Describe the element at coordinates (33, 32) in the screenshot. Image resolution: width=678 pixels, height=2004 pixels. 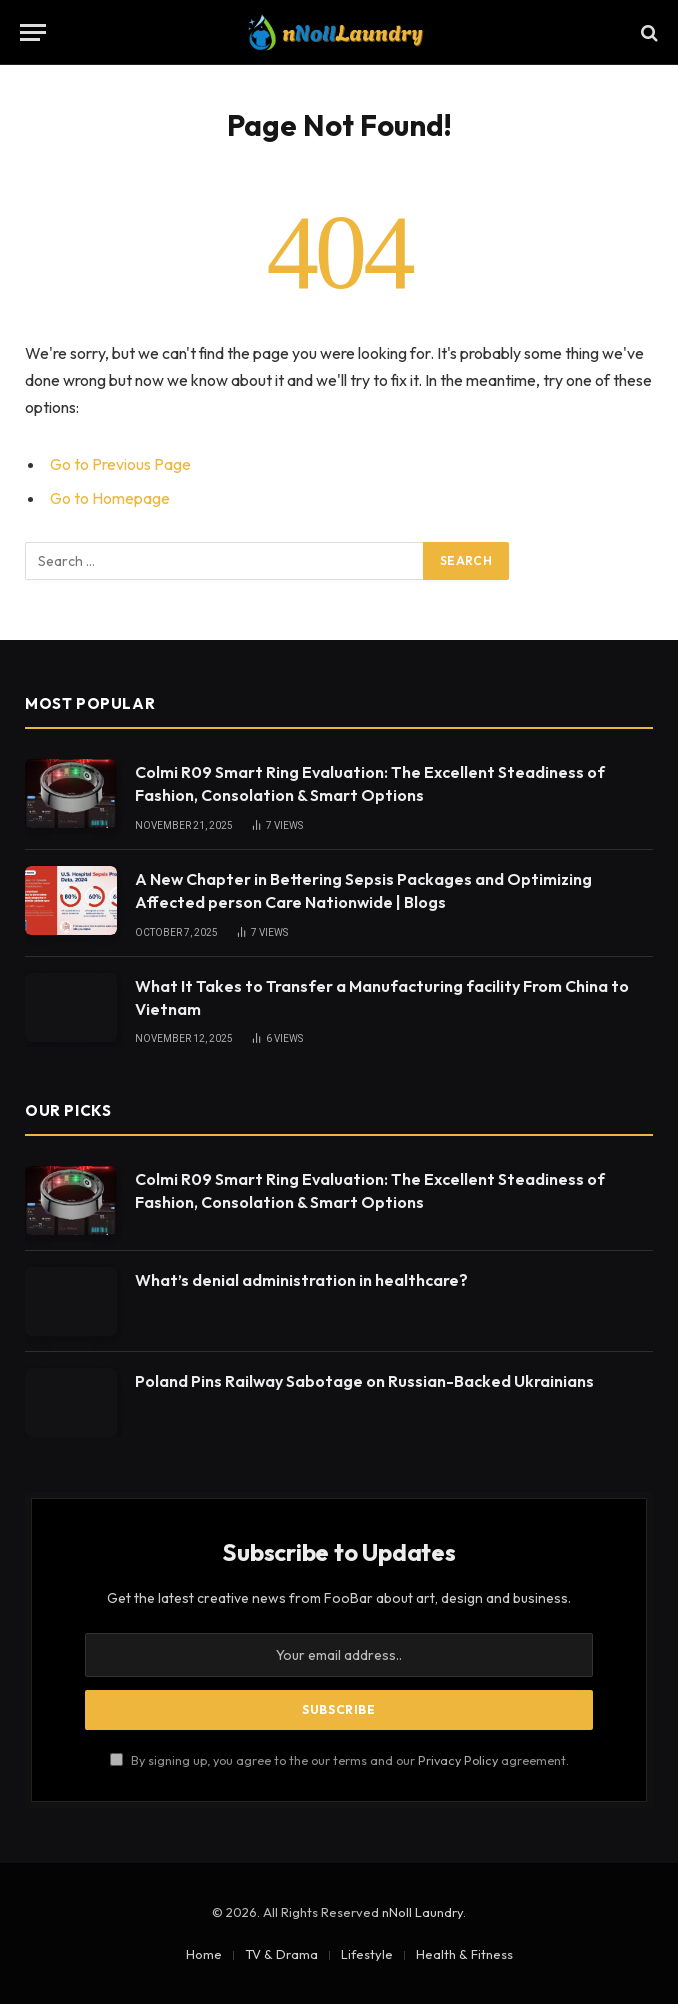
I see `[Menu]` at that location.